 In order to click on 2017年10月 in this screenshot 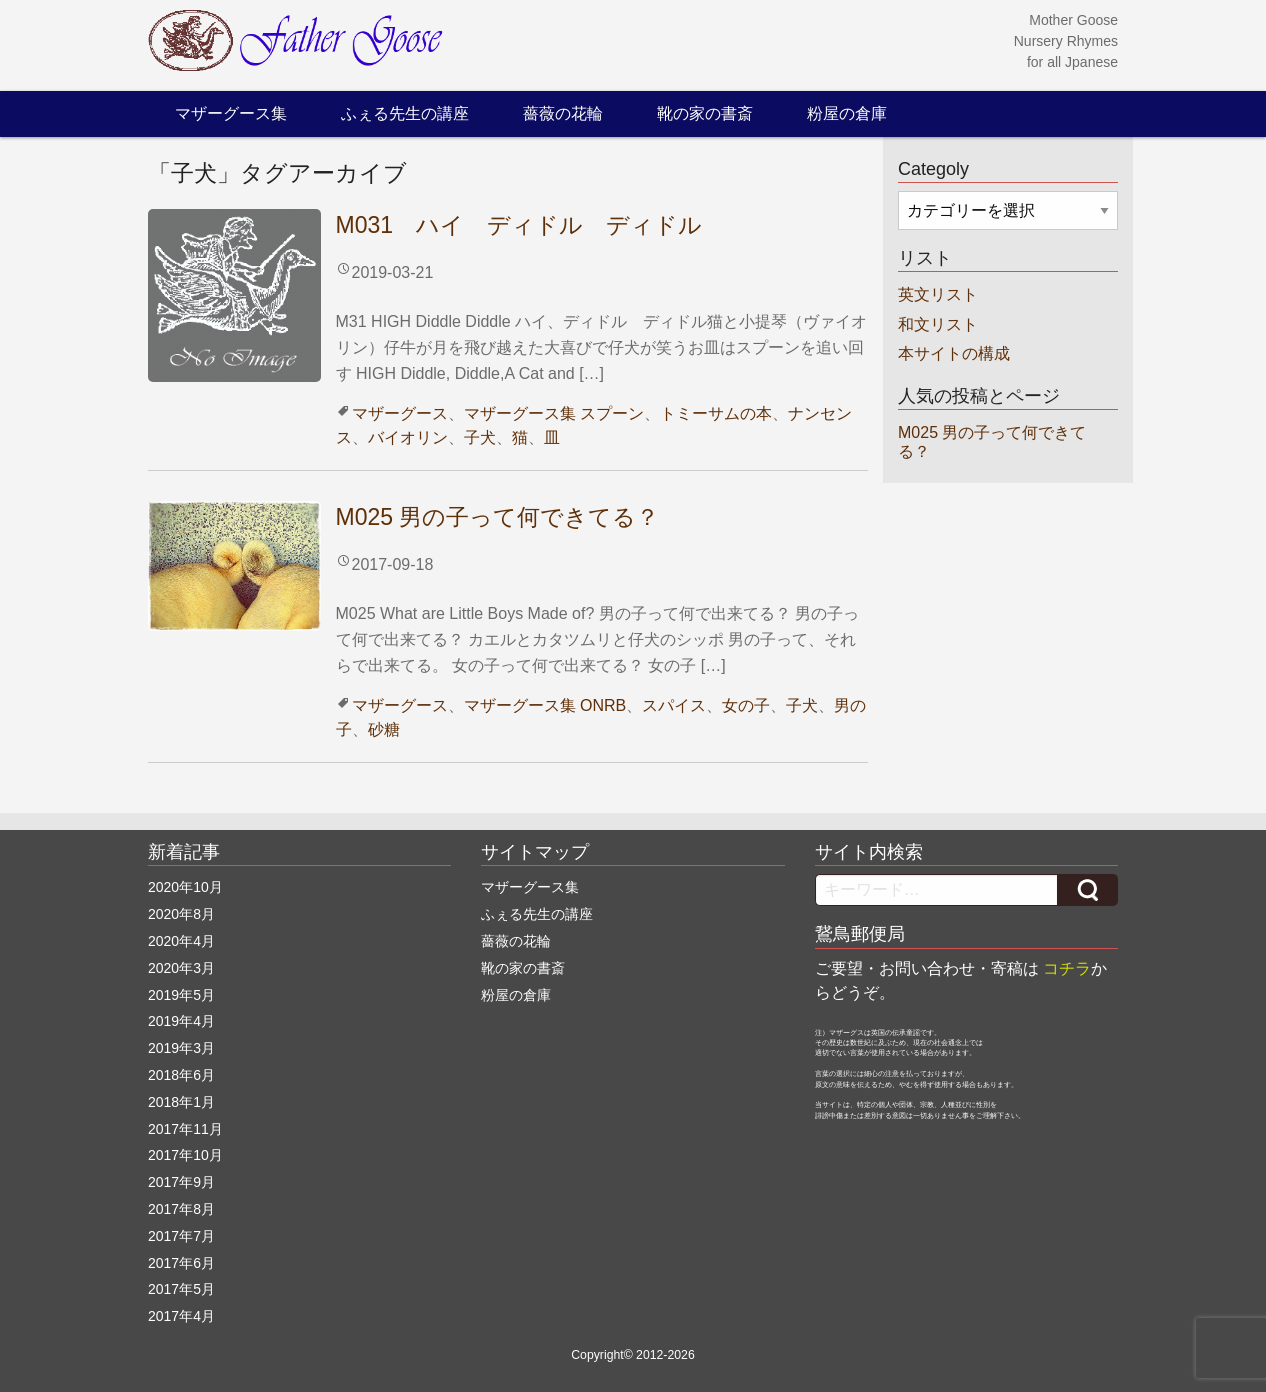, I will do `click(185, 1155)`.